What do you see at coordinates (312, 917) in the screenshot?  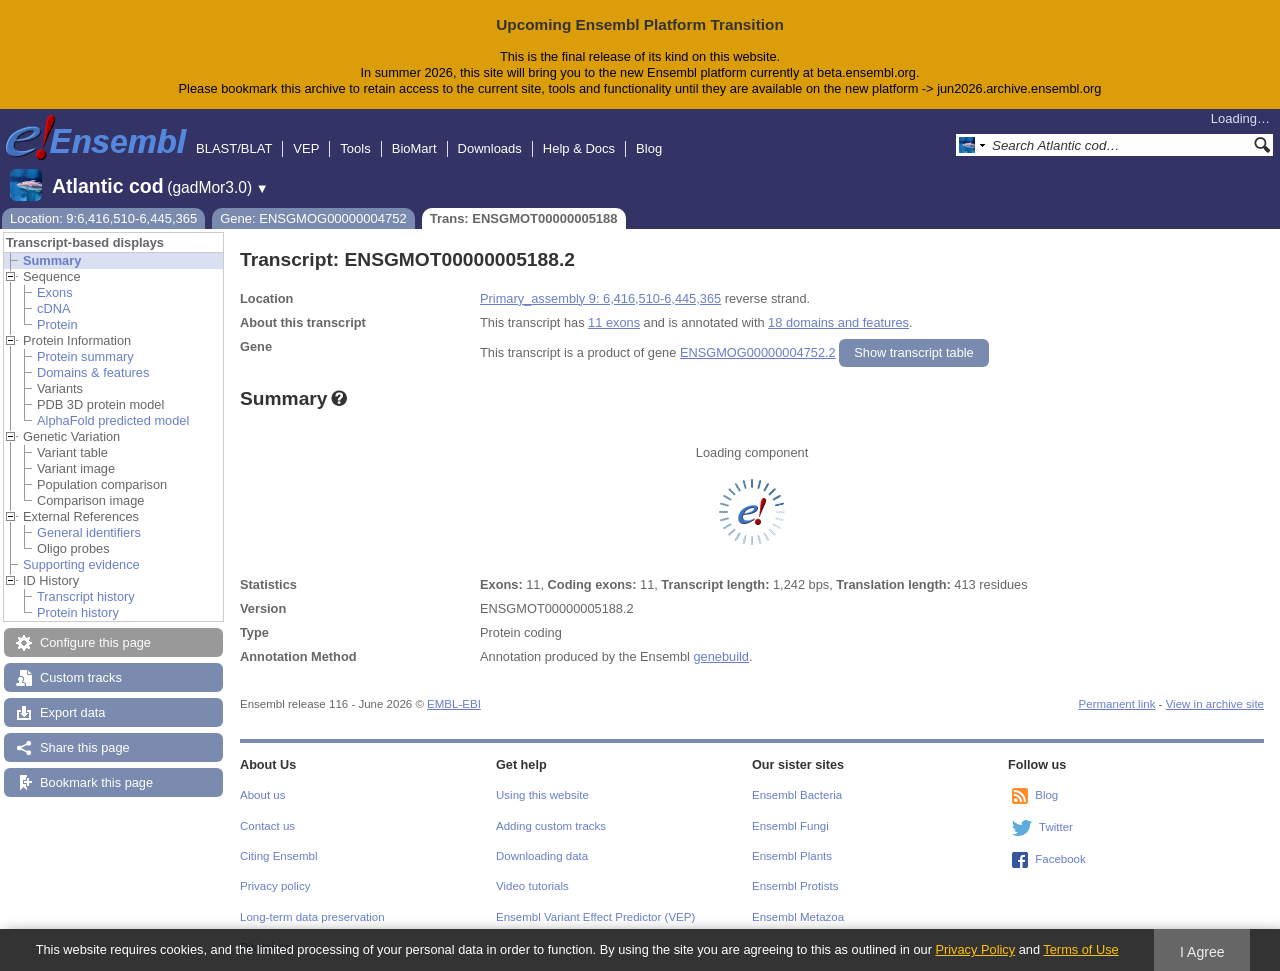 I see `Long-term data preservation` at bounding box center [312, 917].